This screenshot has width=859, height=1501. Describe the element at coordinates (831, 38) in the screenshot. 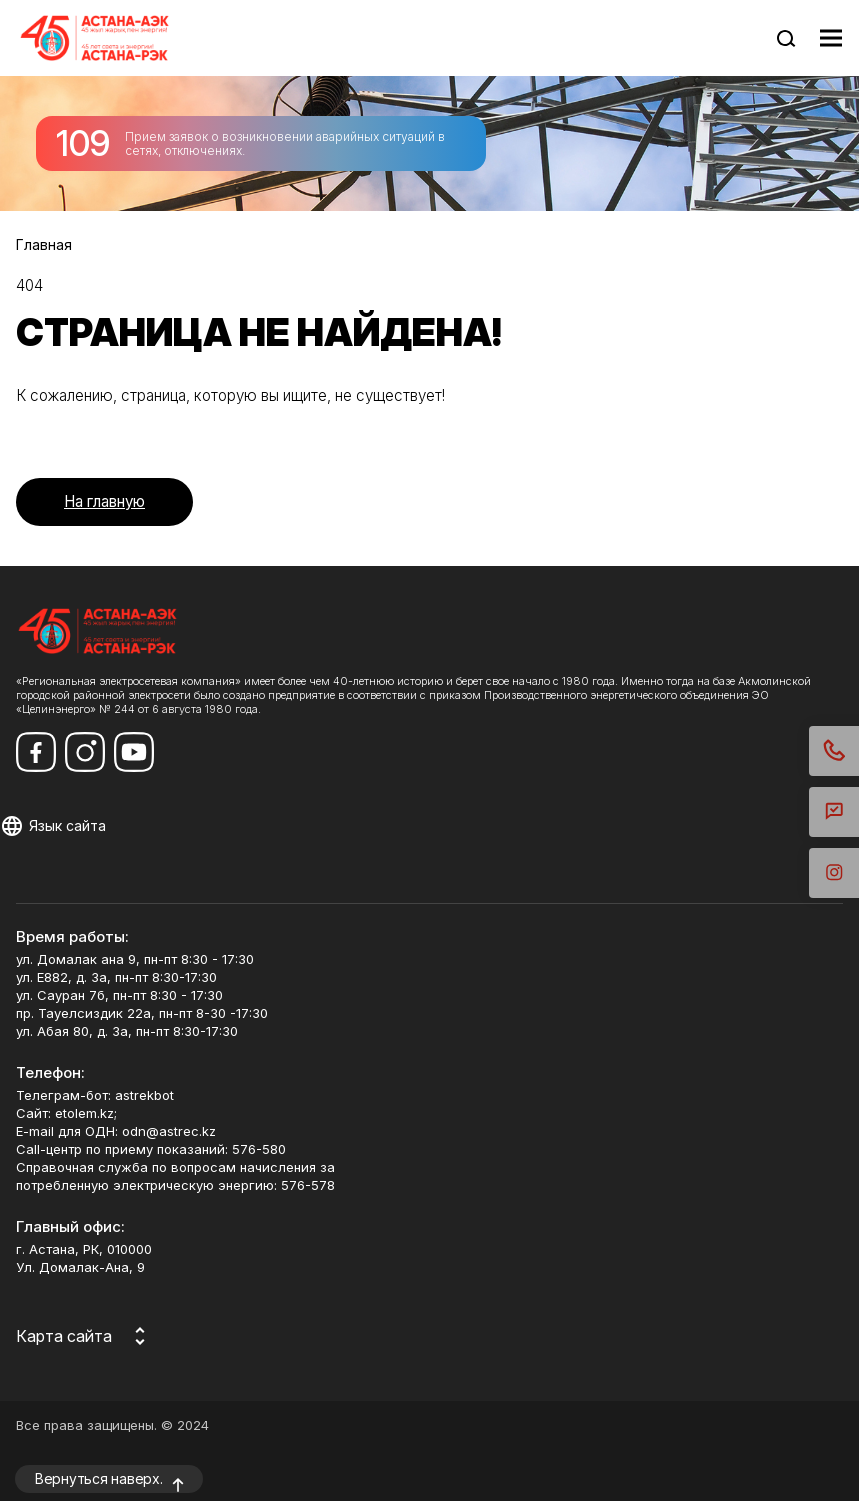

I see `[Показать меню навигации]` at that location.